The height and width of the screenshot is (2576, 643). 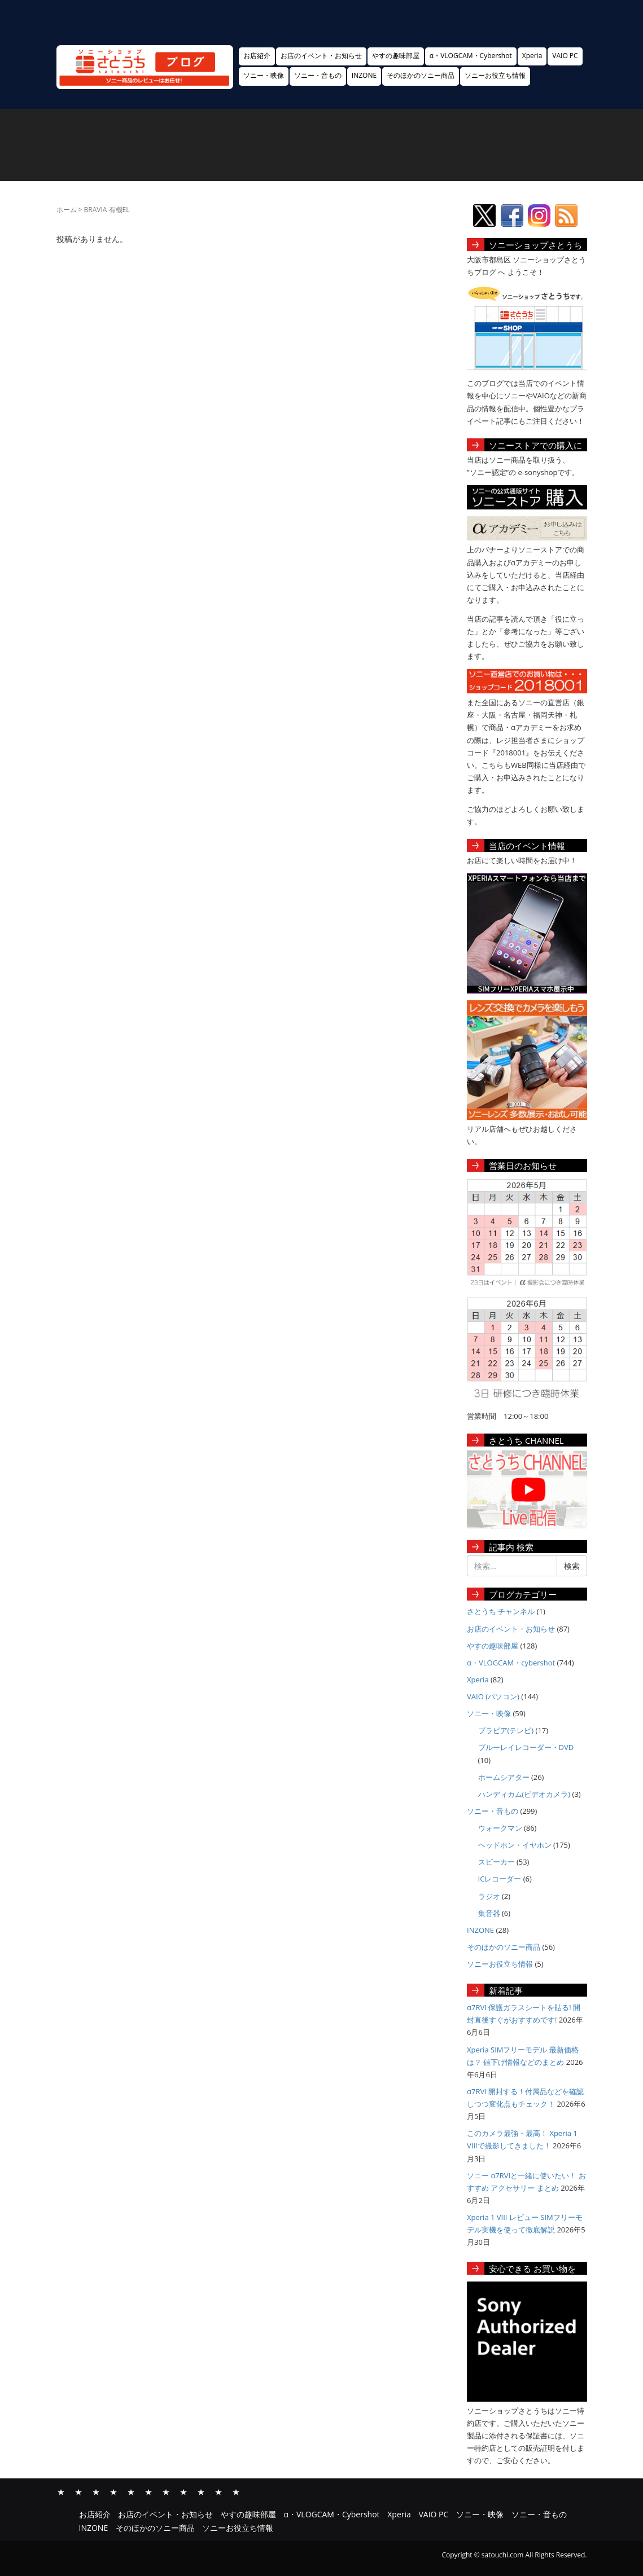 I want to click on ハンディカム(ビデオカメラ), so click(x=524, y=1794).